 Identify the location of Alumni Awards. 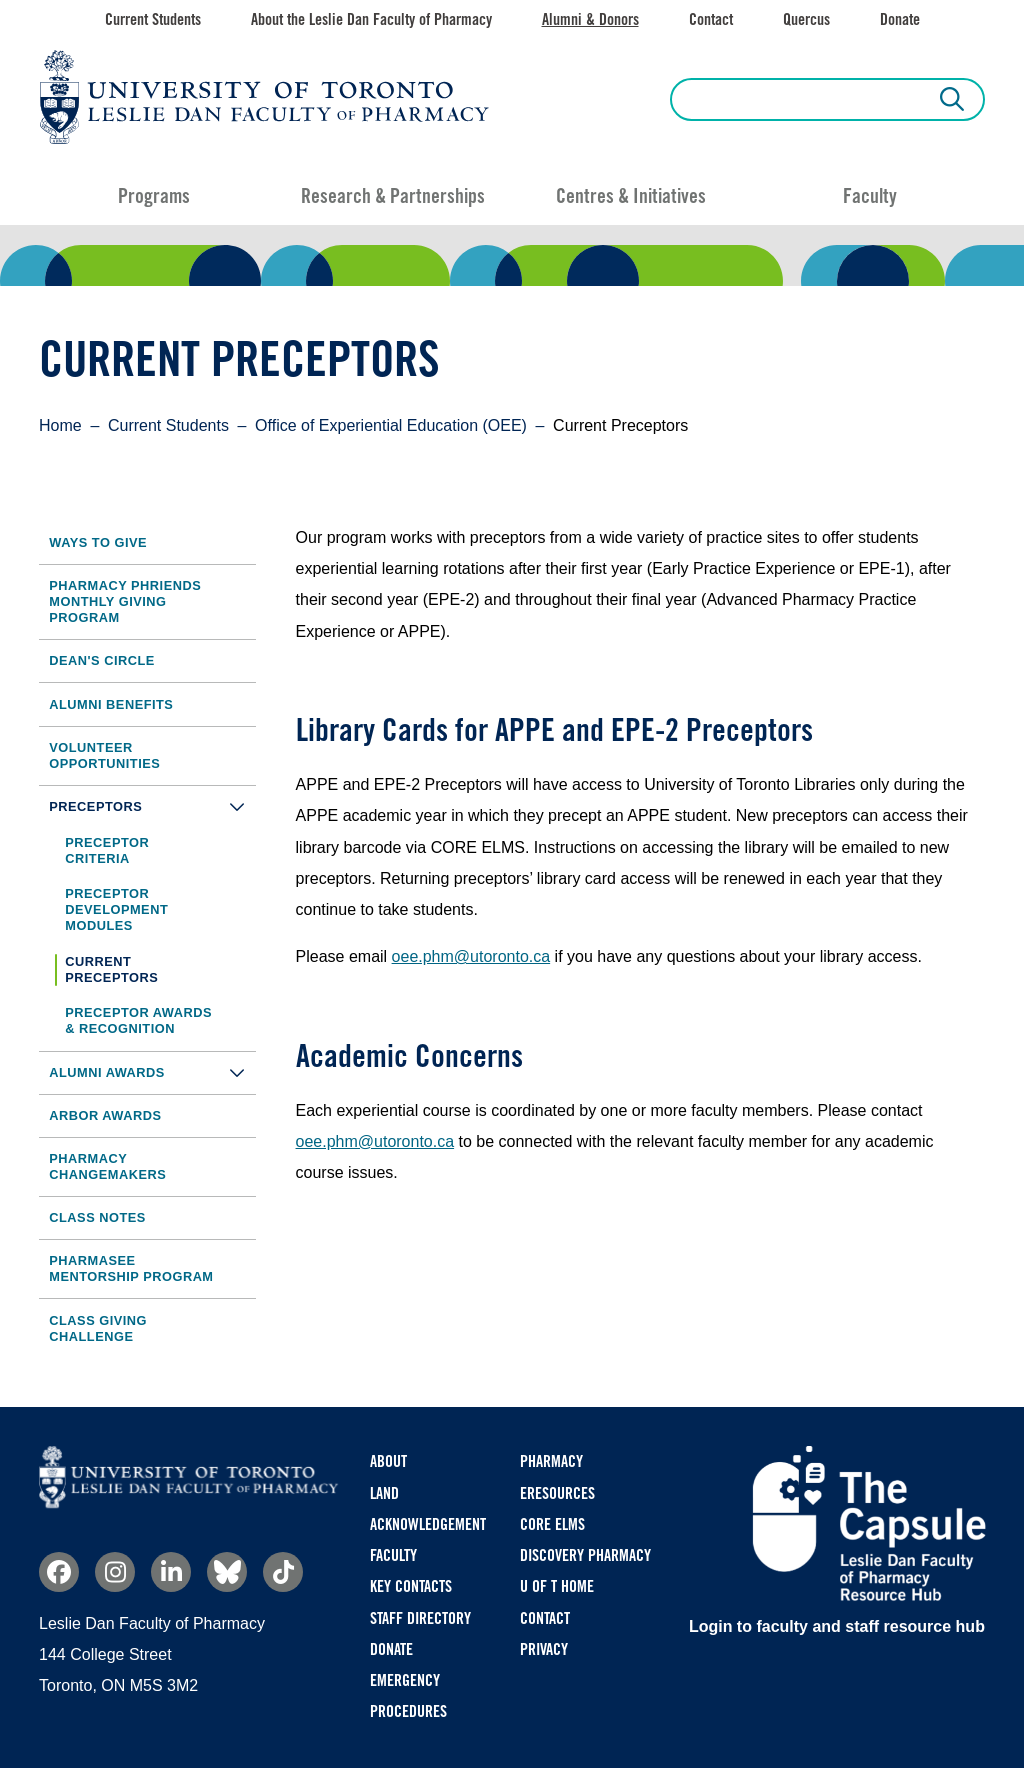
(152, 1072).